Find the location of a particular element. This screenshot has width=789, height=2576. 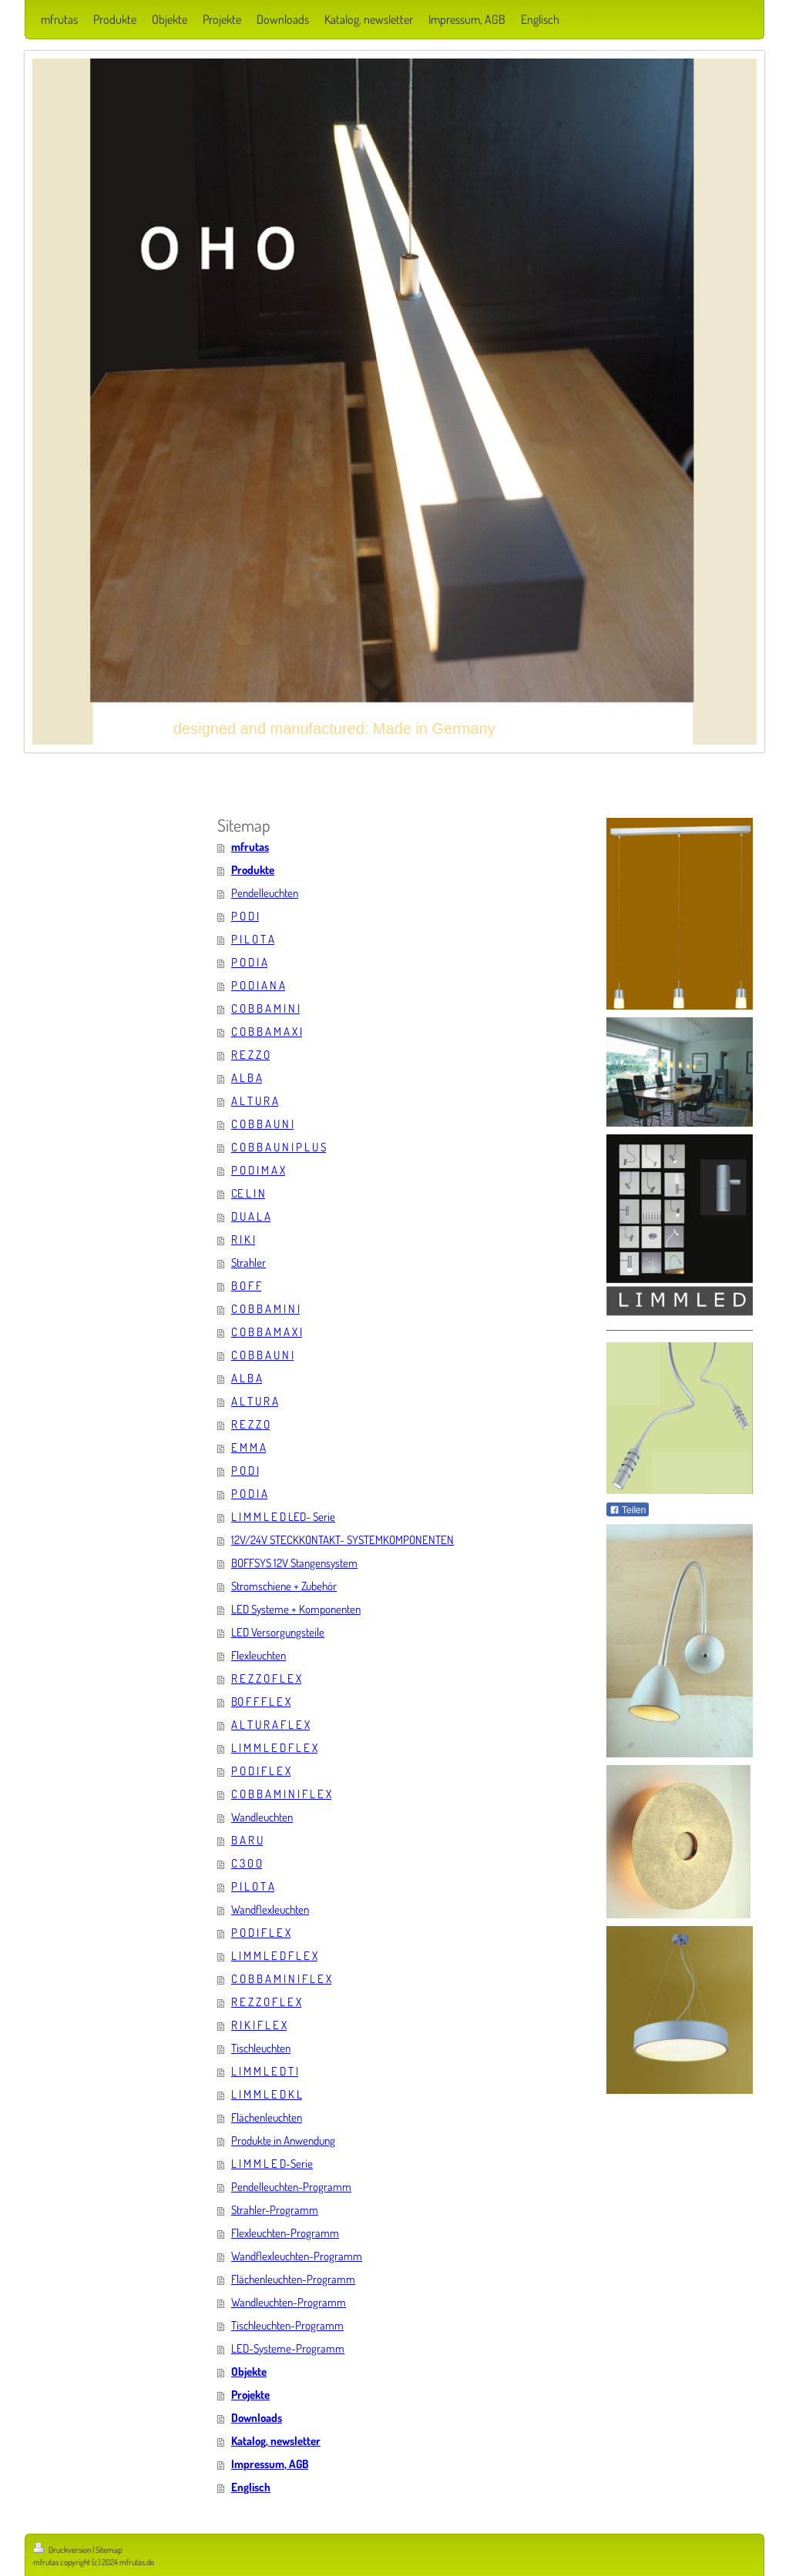

CE L I N is located at coordinates (248, 1193).